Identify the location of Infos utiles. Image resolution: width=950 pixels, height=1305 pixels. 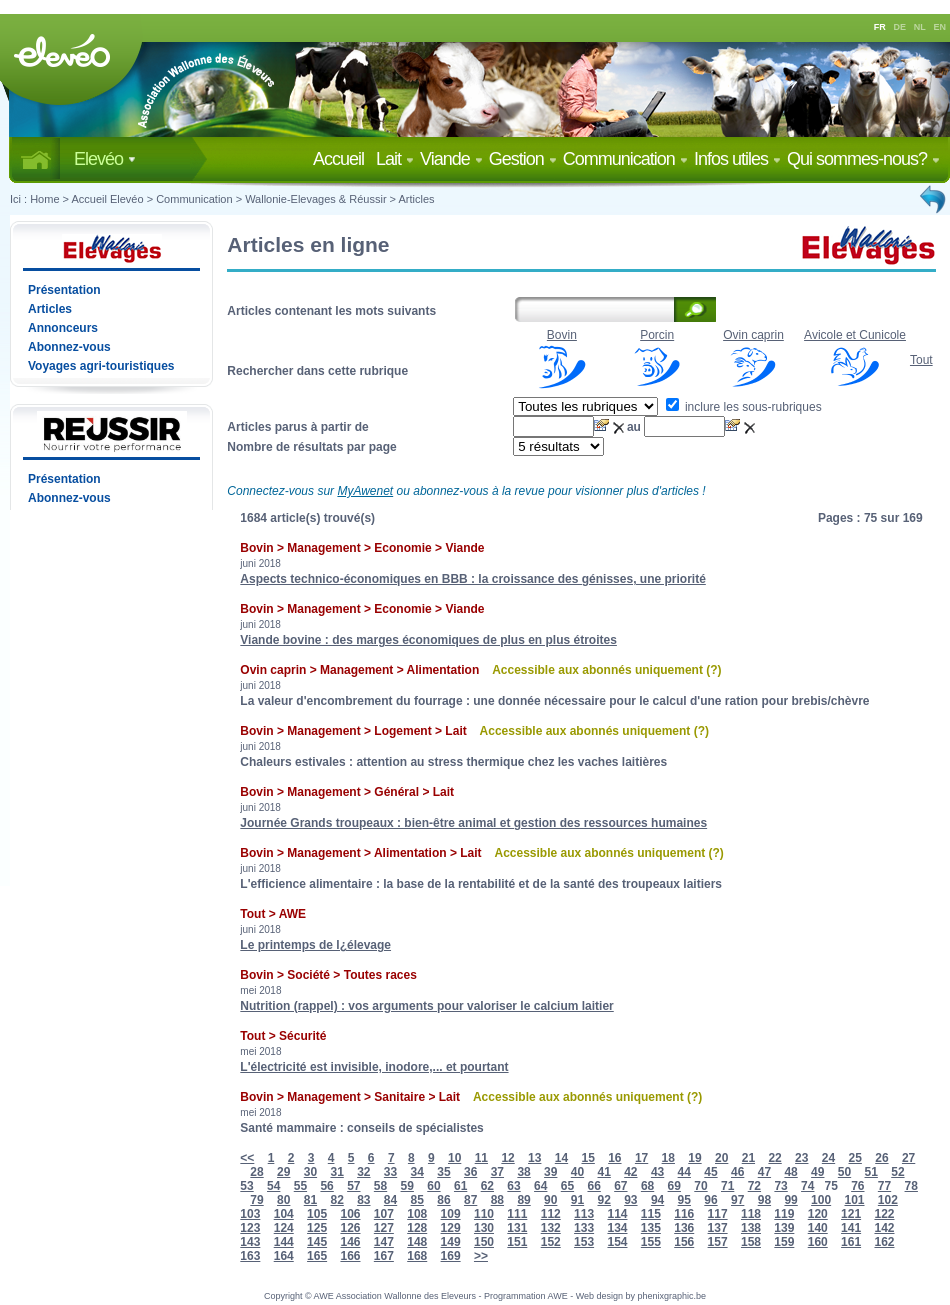
(737, 159).